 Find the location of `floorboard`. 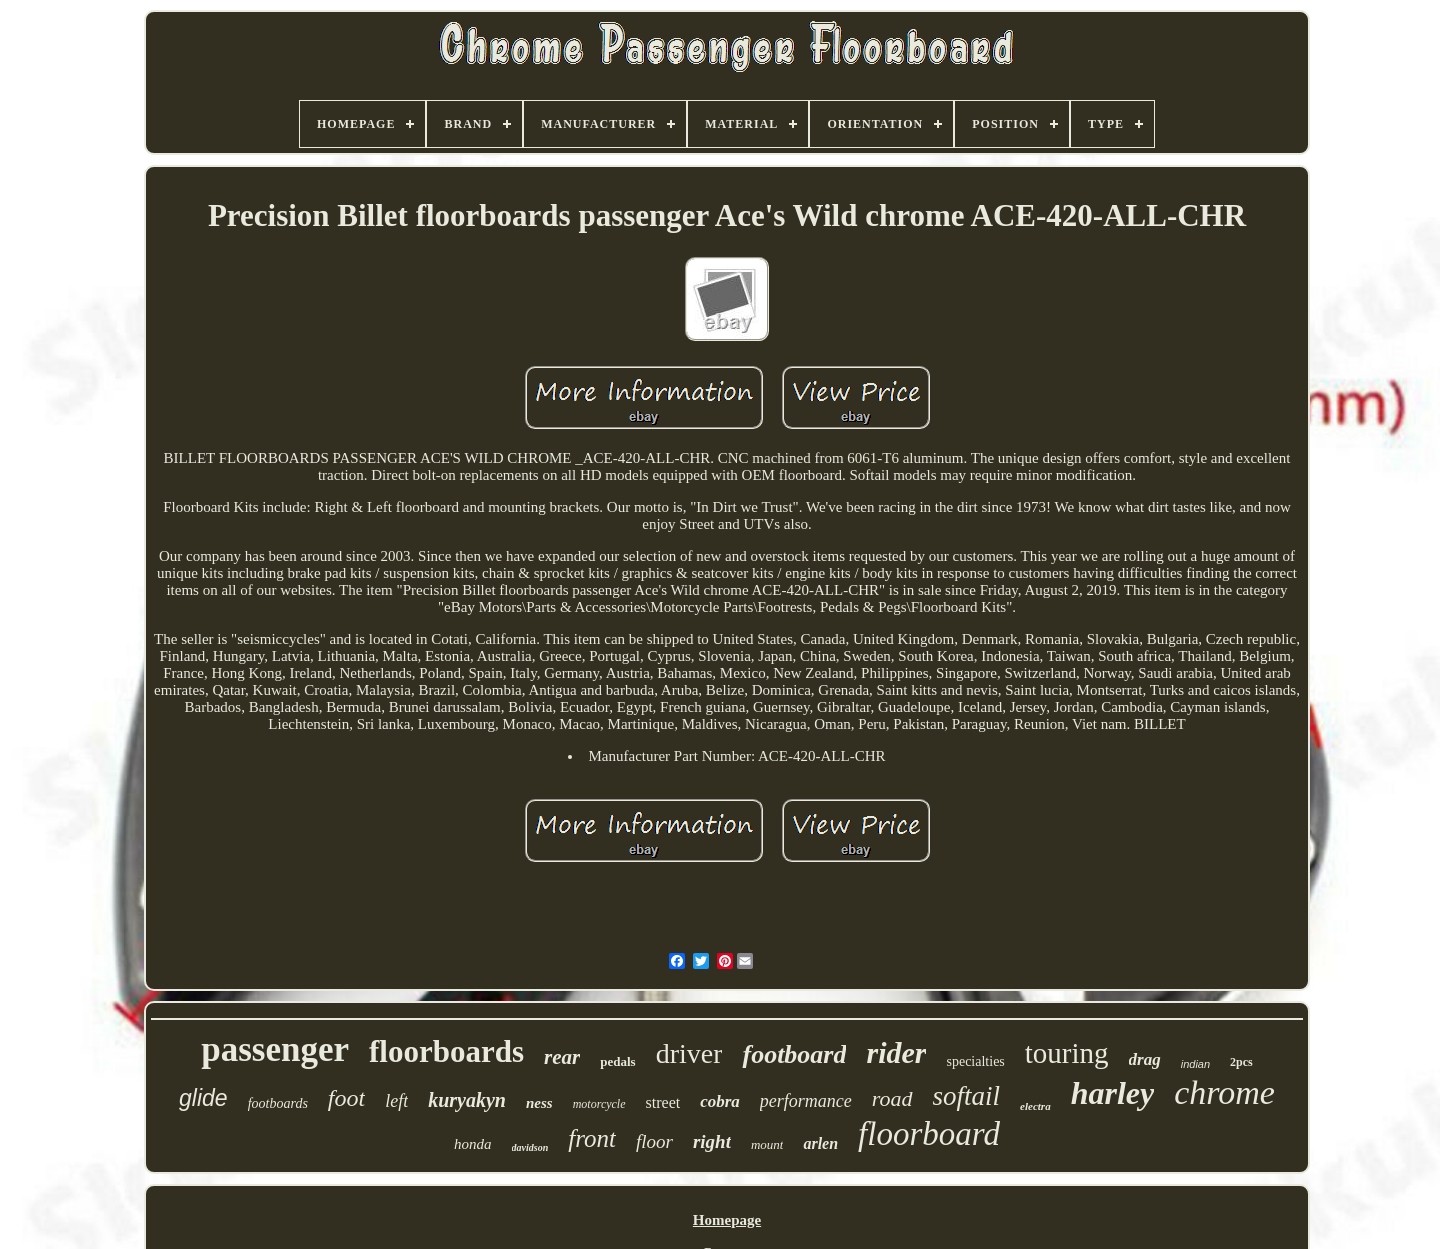

floorboard is located at coordinates (929, 1134).